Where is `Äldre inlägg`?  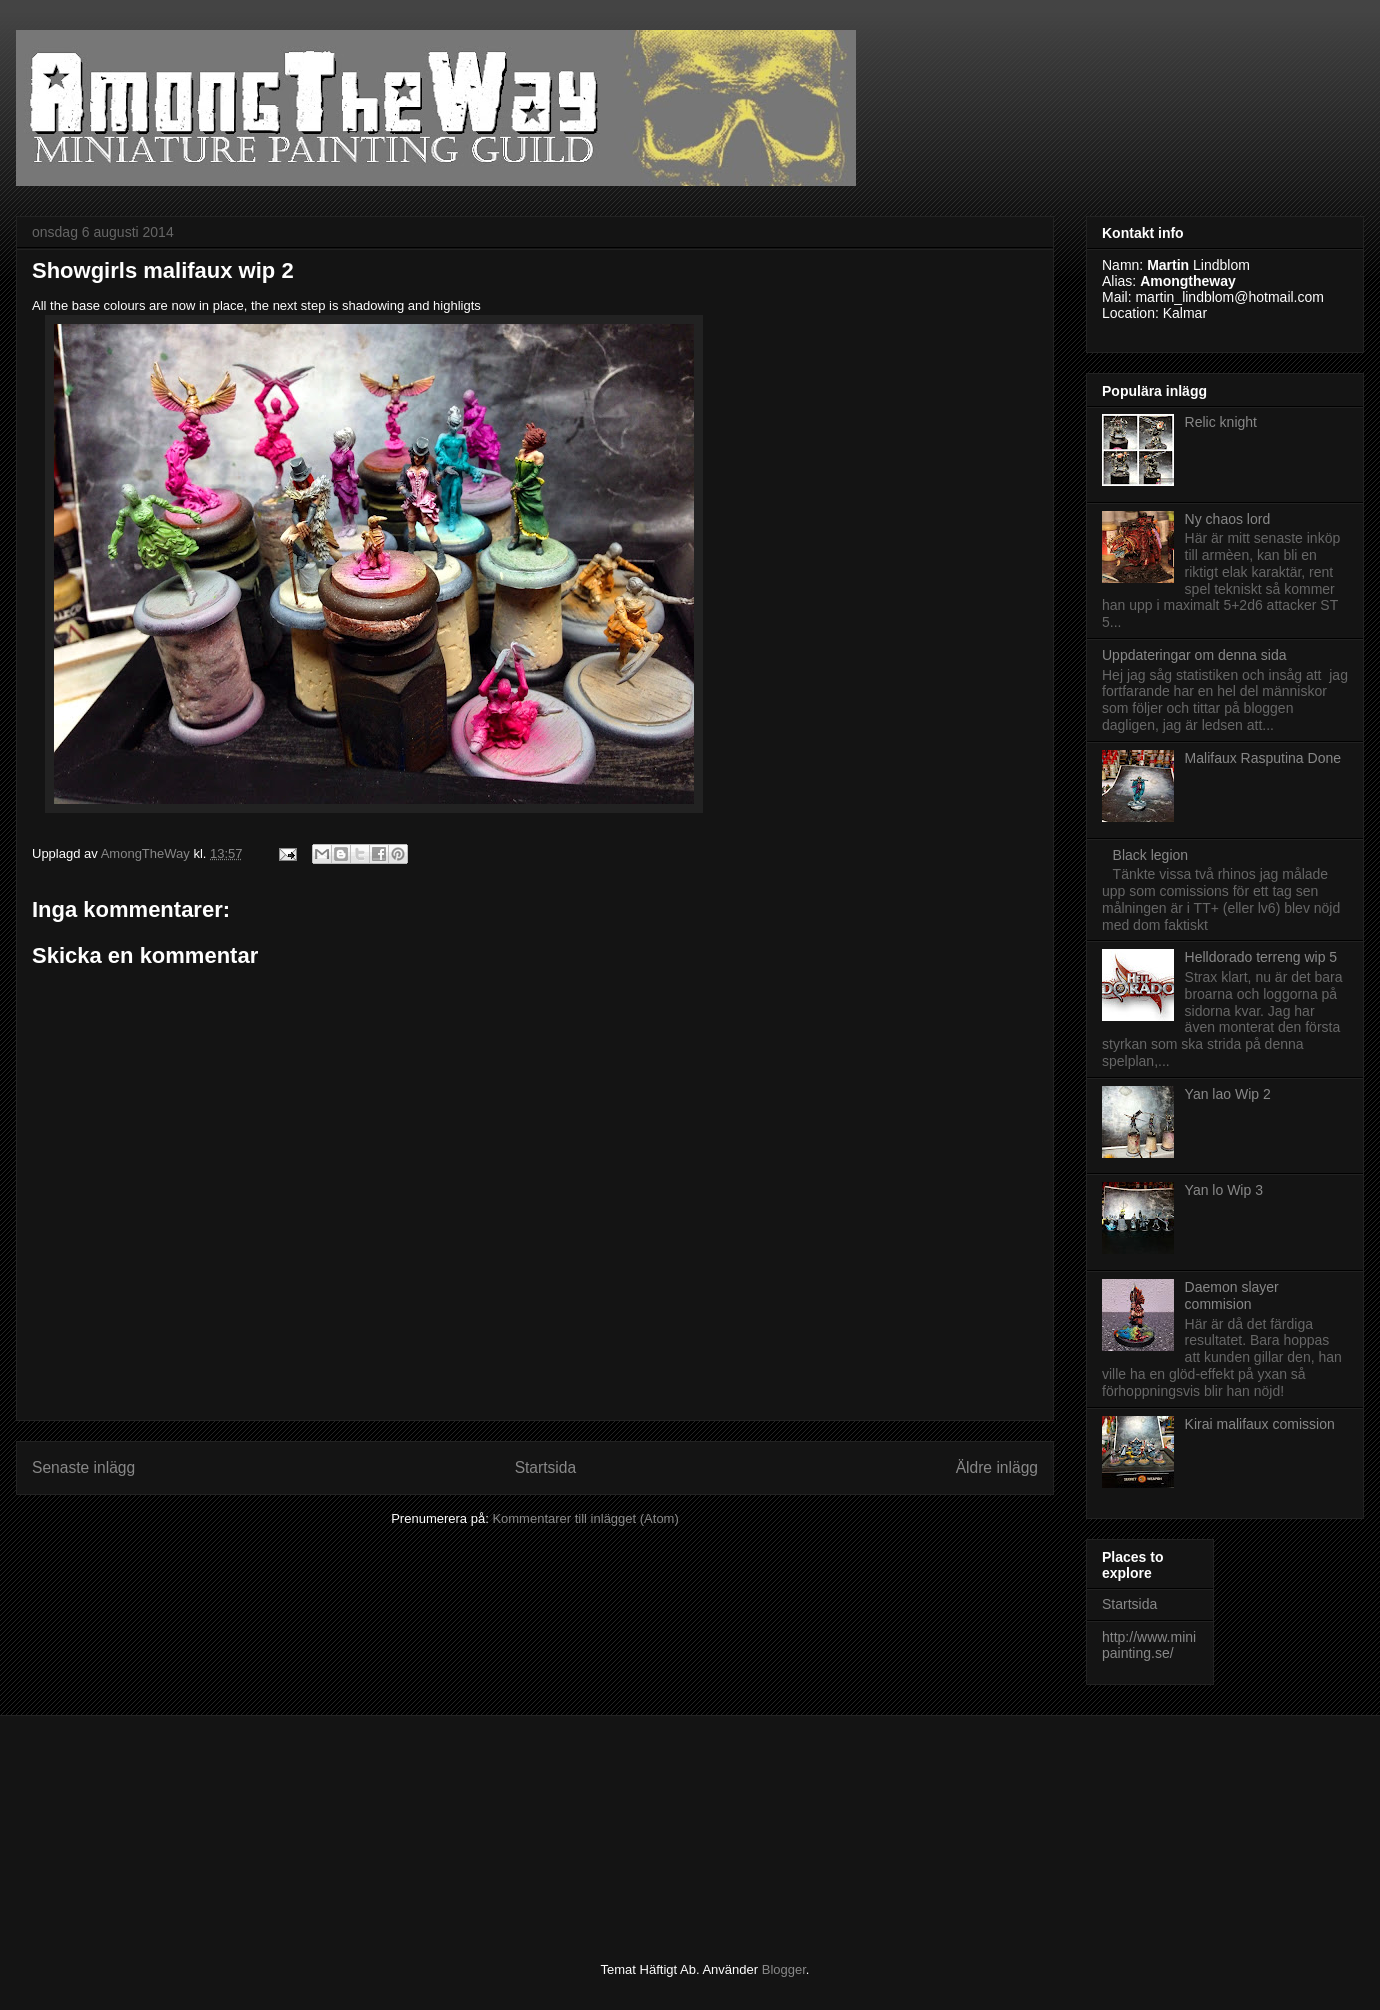 Äldre inlägg is located at coordinates (997, 1467).